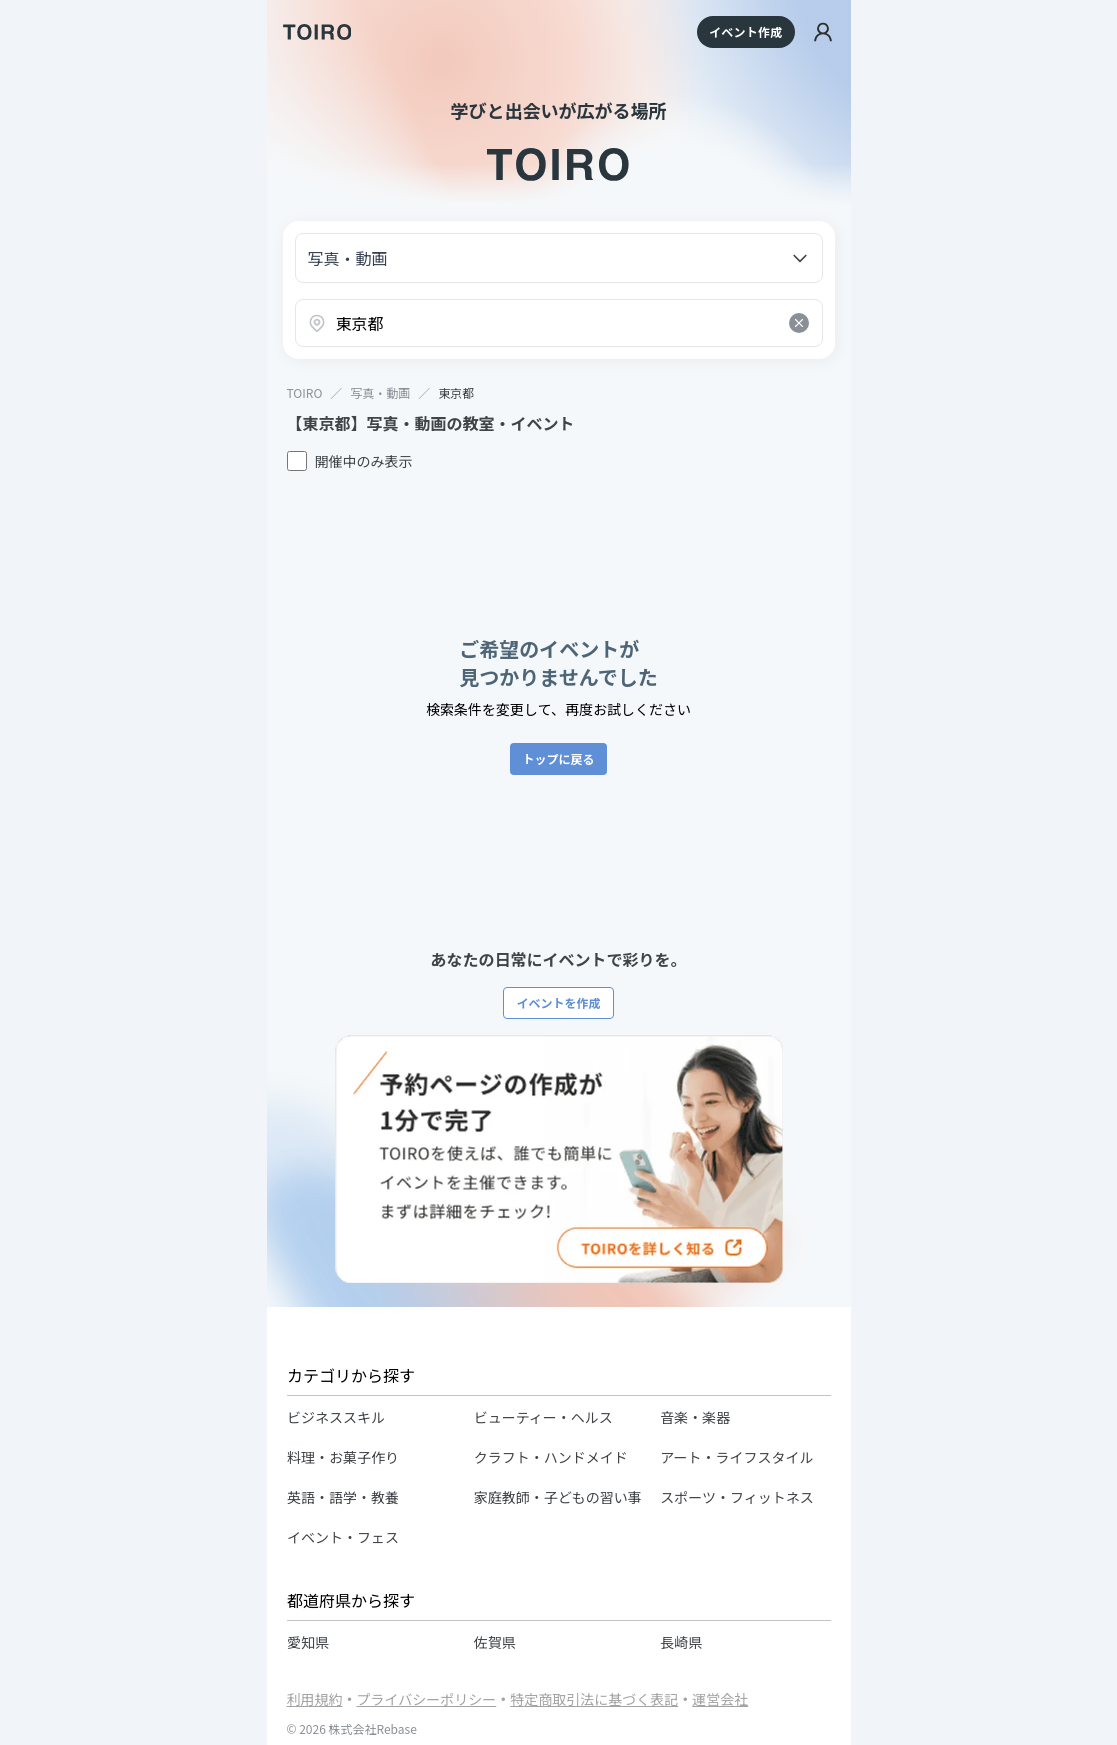  I want to click on イベント作成 [イベントを作成する], so click(745, 31).